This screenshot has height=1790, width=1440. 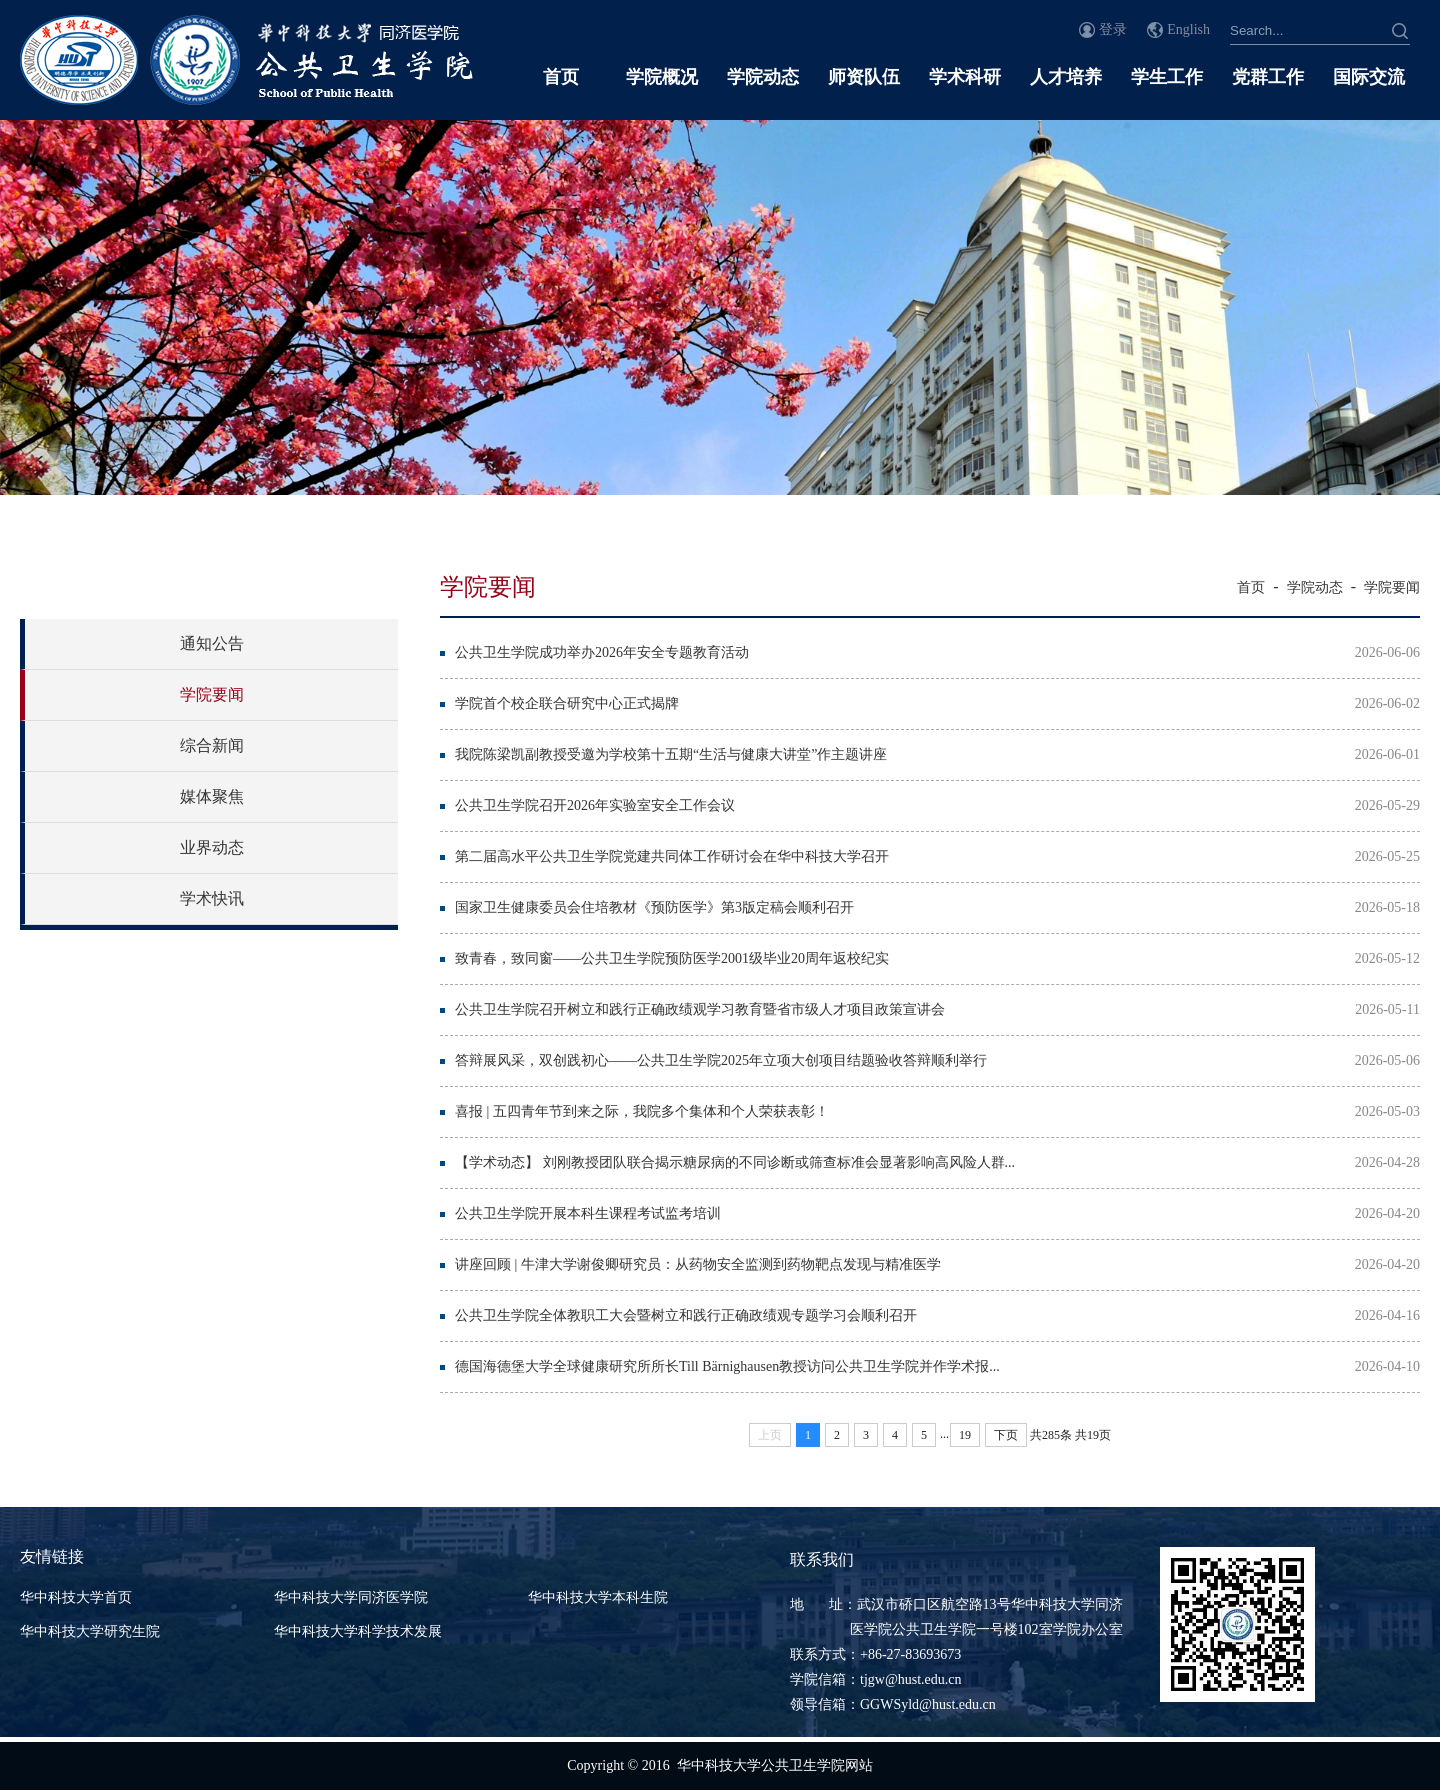 I want to click on 学术科研, so click(x=965, y=77).